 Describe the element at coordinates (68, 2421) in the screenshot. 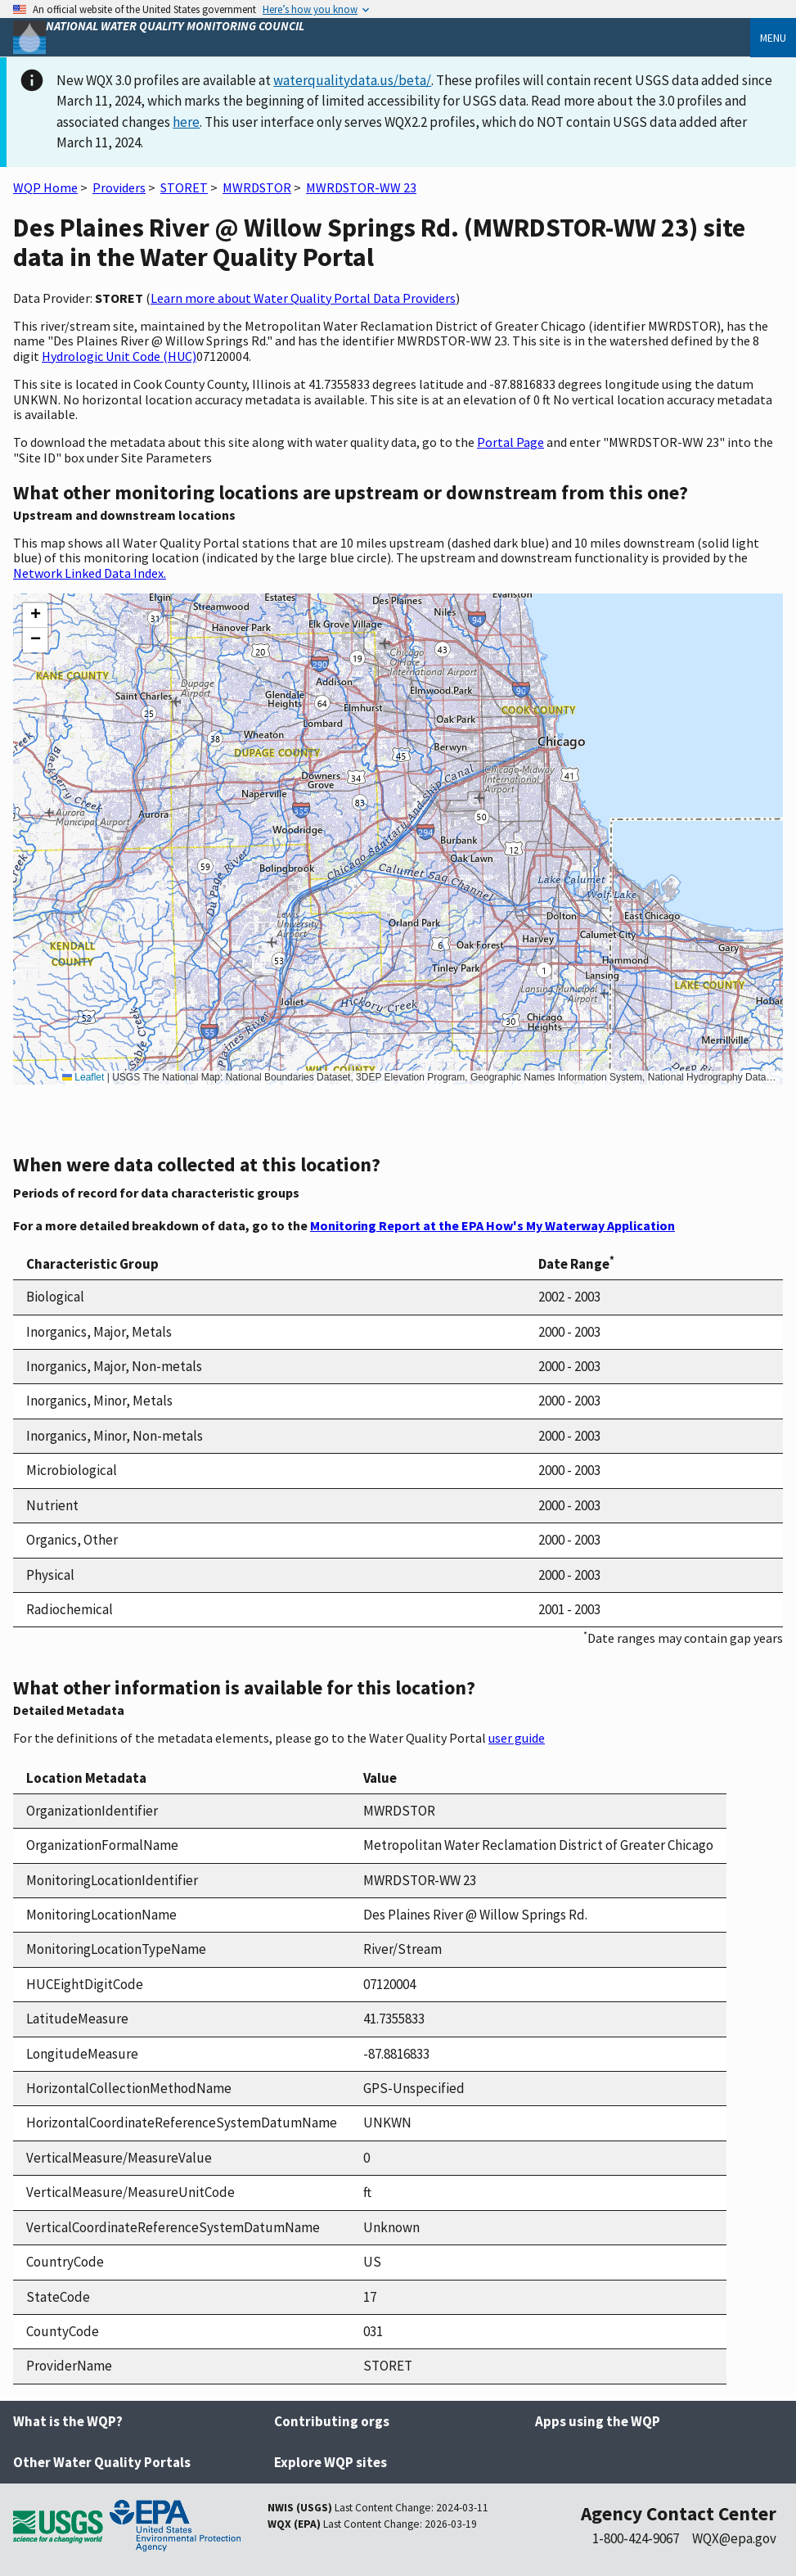

I see `What is the WQP?` at that location.